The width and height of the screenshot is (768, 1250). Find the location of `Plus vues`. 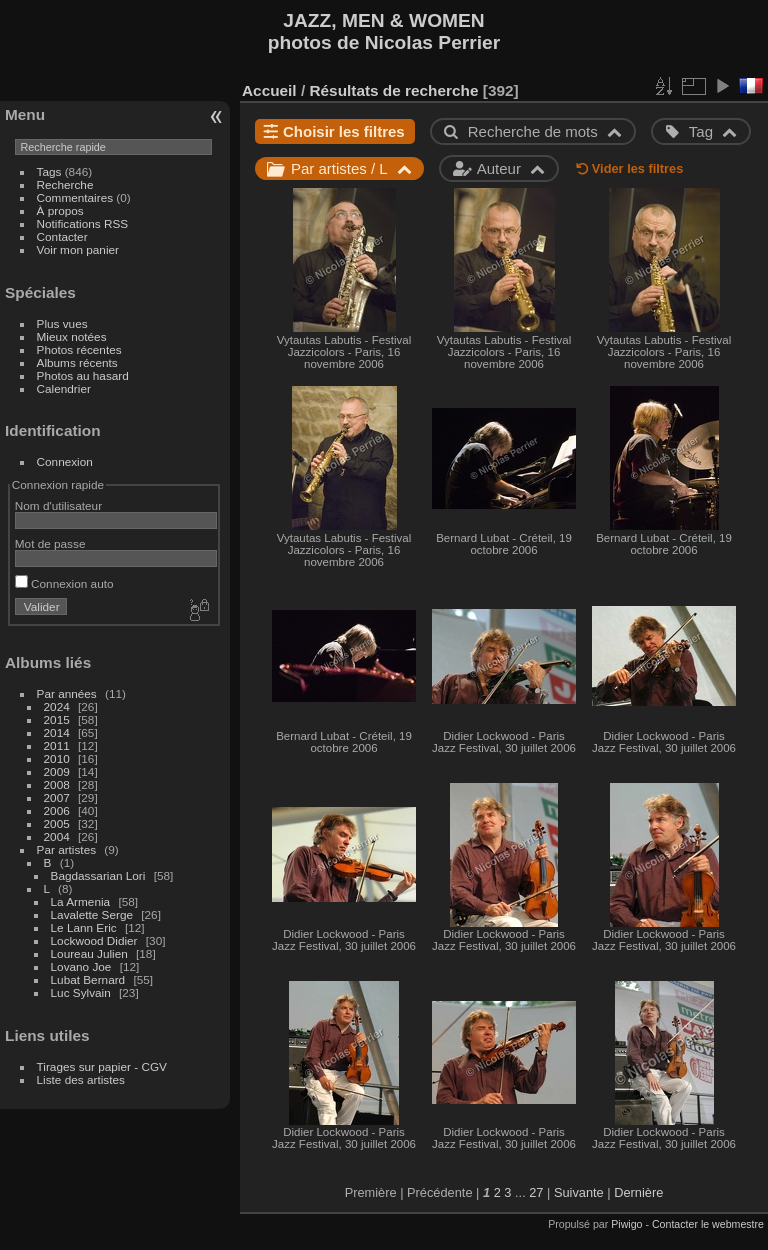

Plus vues is located at coordinates (62, 323).